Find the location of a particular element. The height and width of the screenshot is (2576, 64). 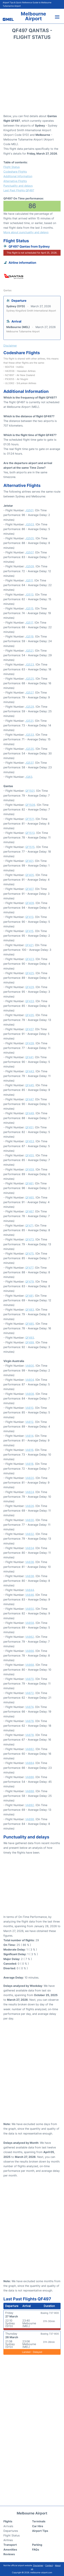

QF451 is located at coordinates (29, 1127).